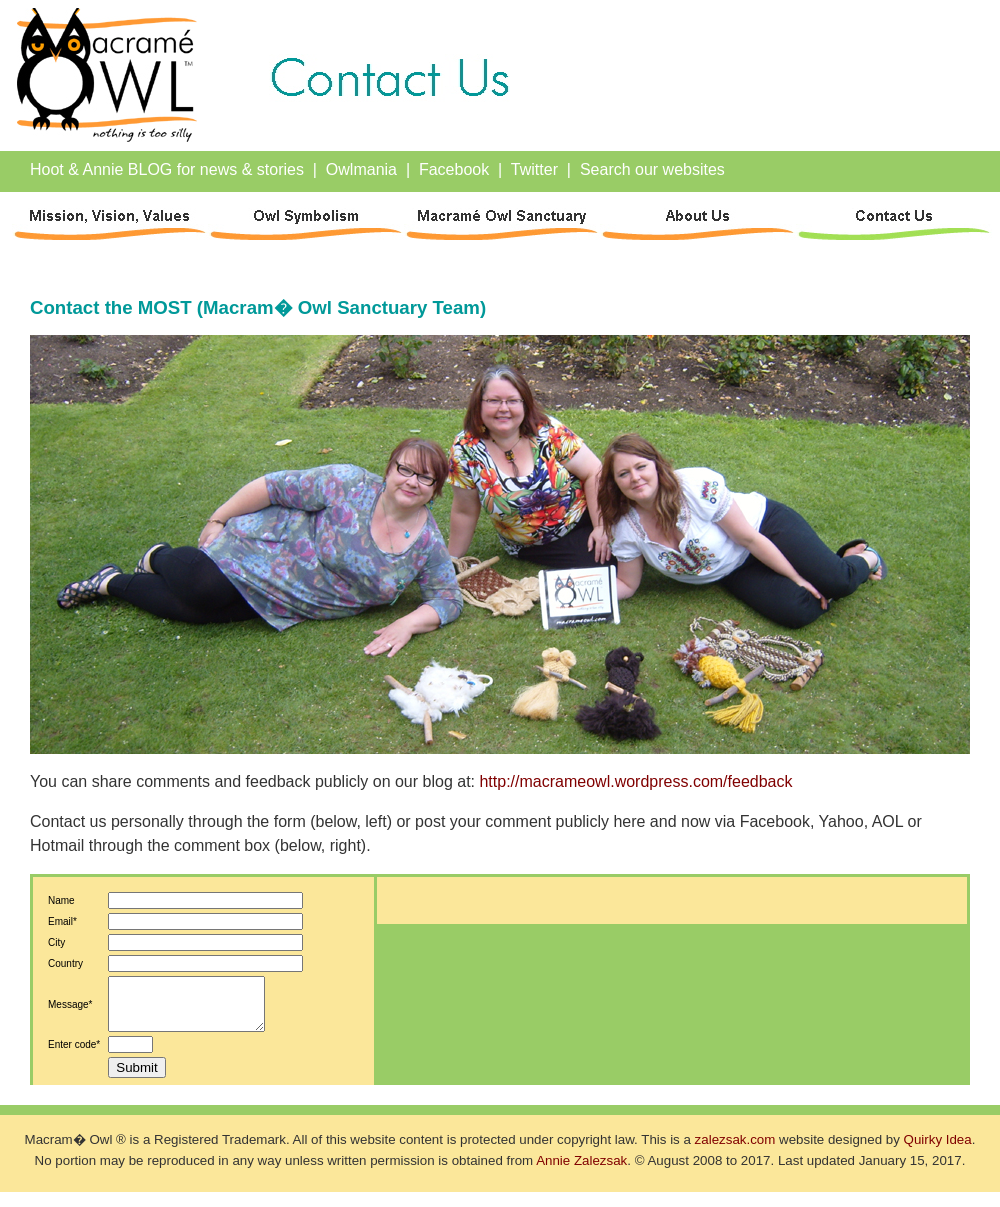 The image size is (1000, 1207). Describe the element at coordinates (167, 169) in the screenshot. I see `Hoot & Annie BLOG for news & stories` at that location.